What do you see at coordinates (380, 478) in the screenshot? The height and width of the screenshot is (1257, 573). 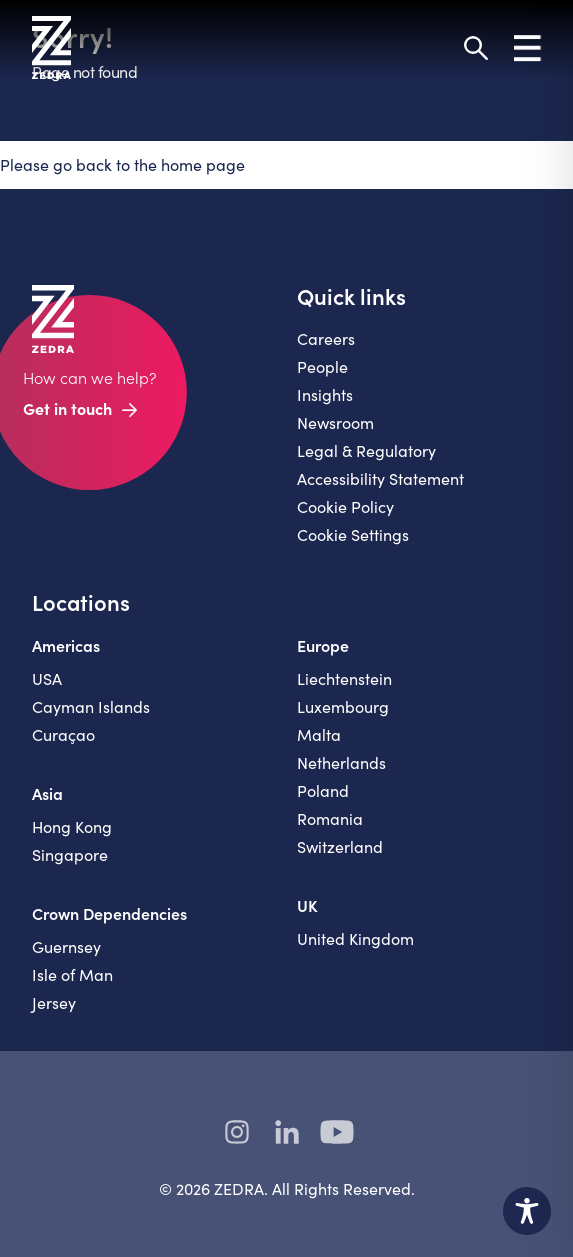 I see `Accessibility Statement` at bounding box center [380, 478].